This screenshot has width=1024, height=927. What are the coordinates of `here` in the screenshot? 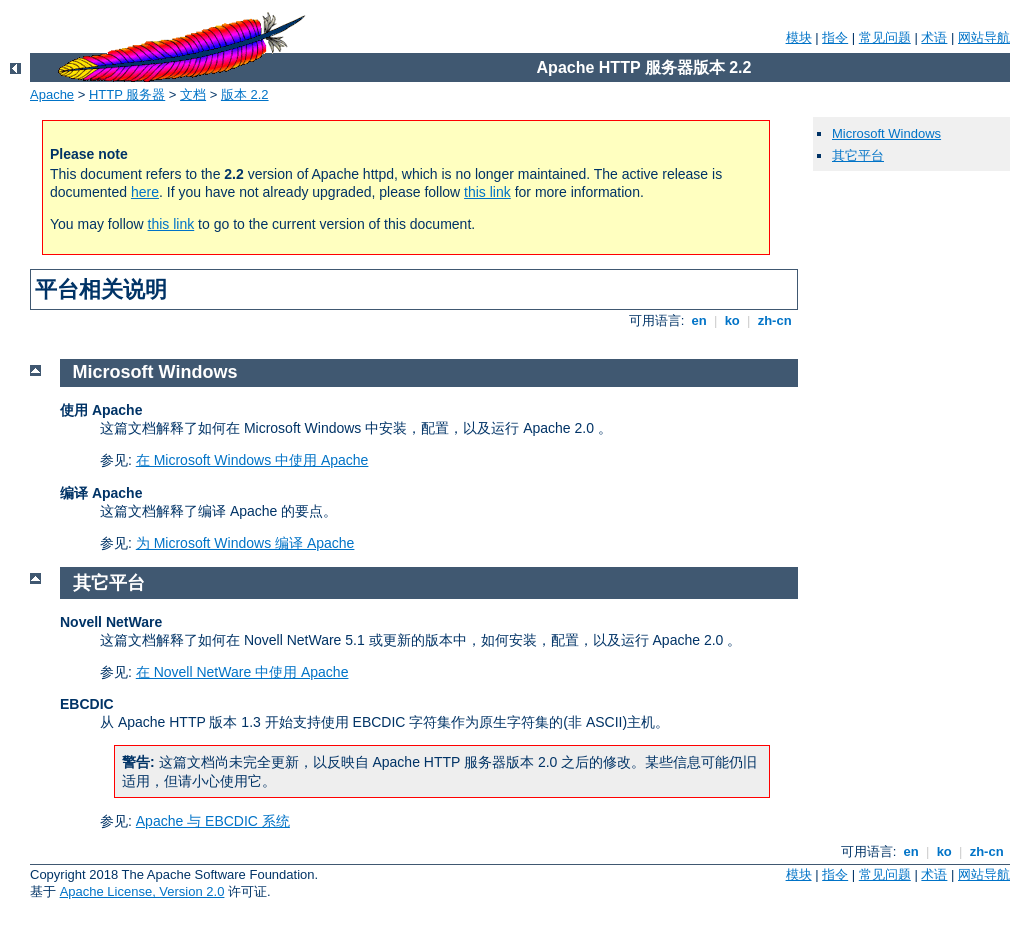 It's located at (145, 192).